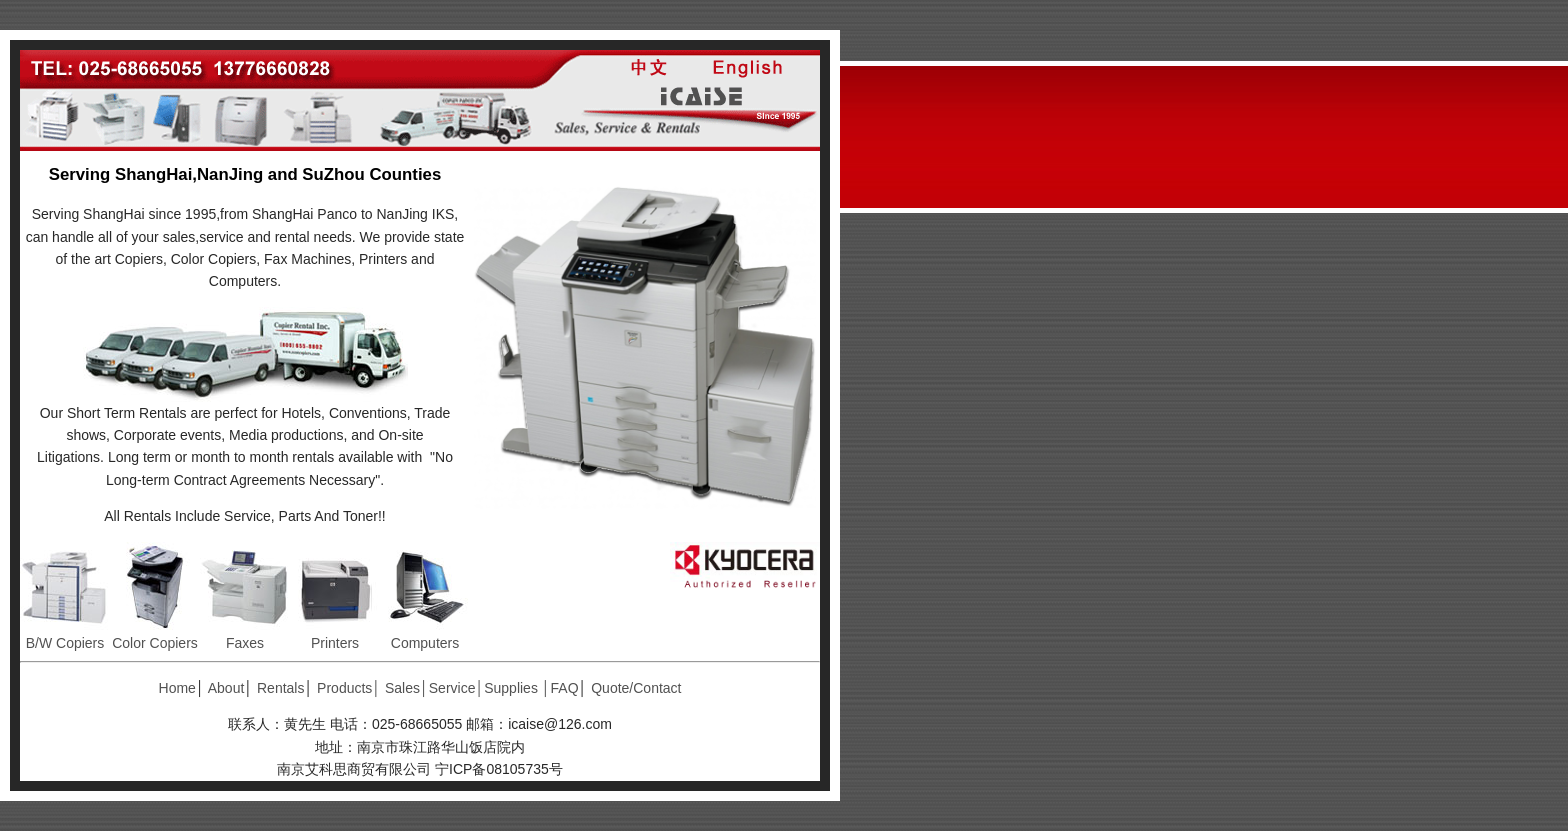  What do you see at coordinates (373, 688) in the screenshot?
I see `Products│ Sales│` at bounding box center [373, 688].